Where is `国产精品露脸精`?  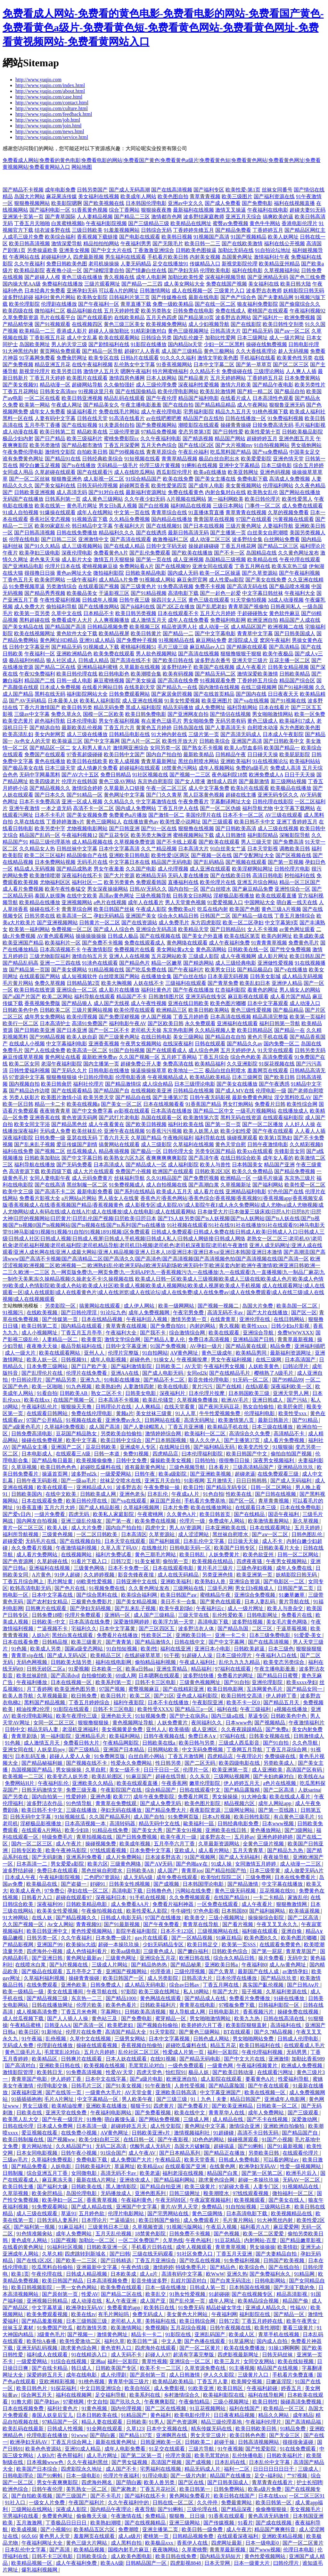 国产精品露脸精 is located at coordinates (242, 1790).